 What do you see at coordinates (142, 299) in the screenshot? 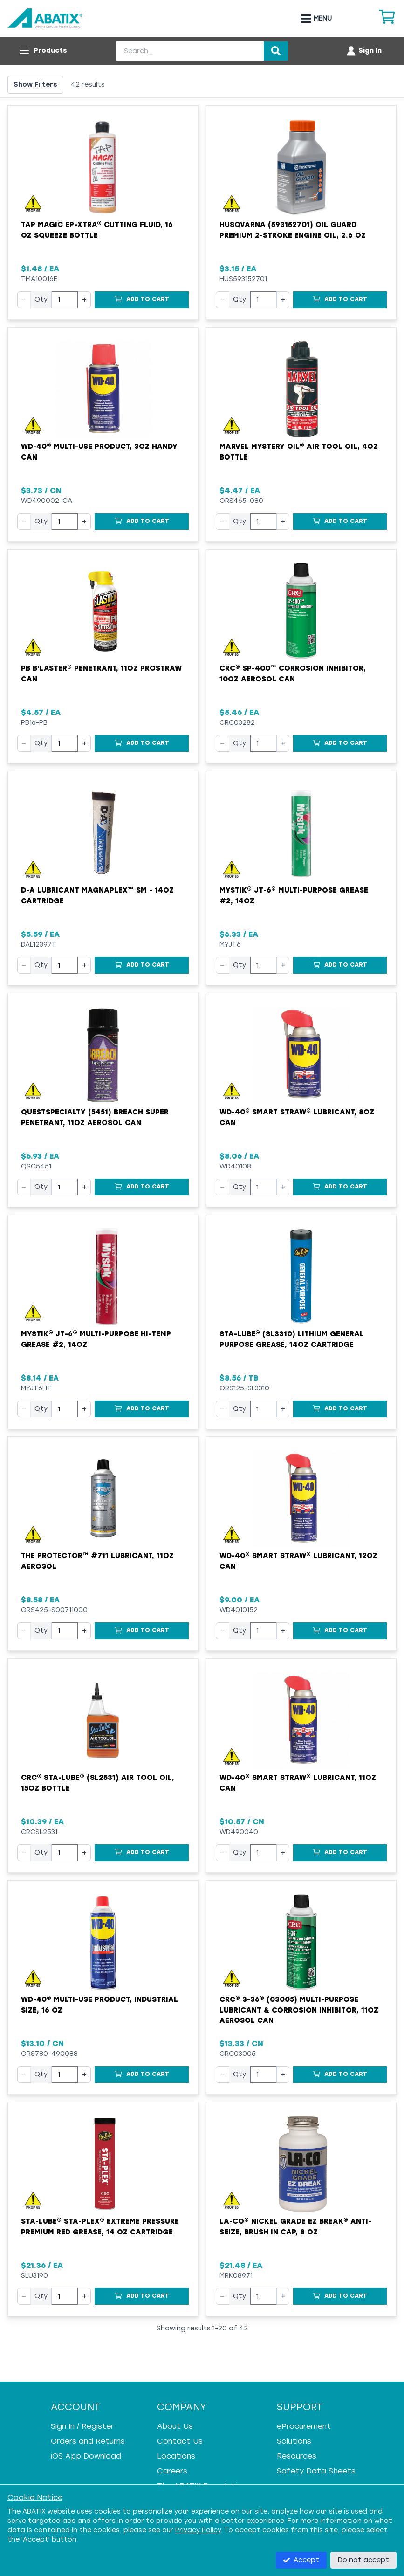
I see `[Add to Cart]` at bounding box center [142, 299].